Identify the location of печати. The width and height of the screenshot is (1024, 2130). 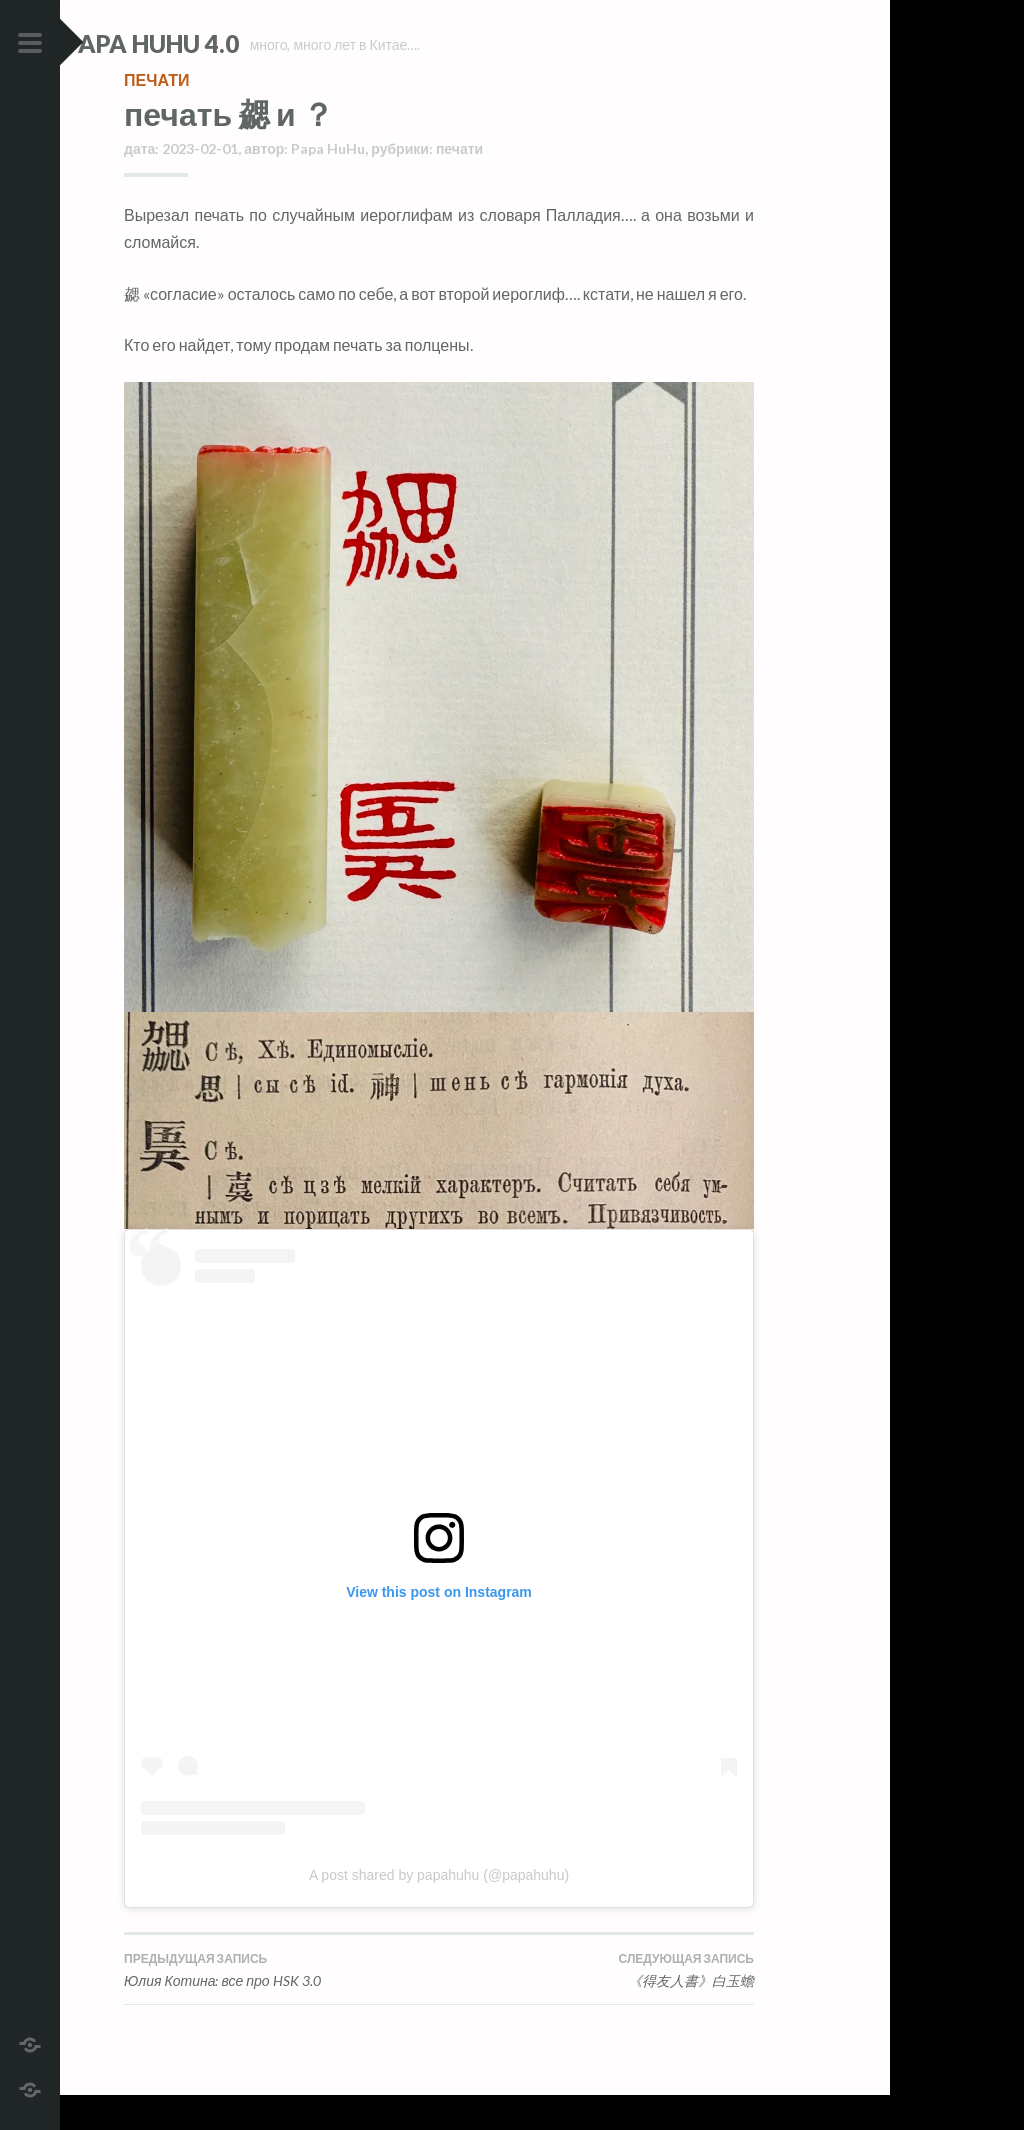
(156, 114).